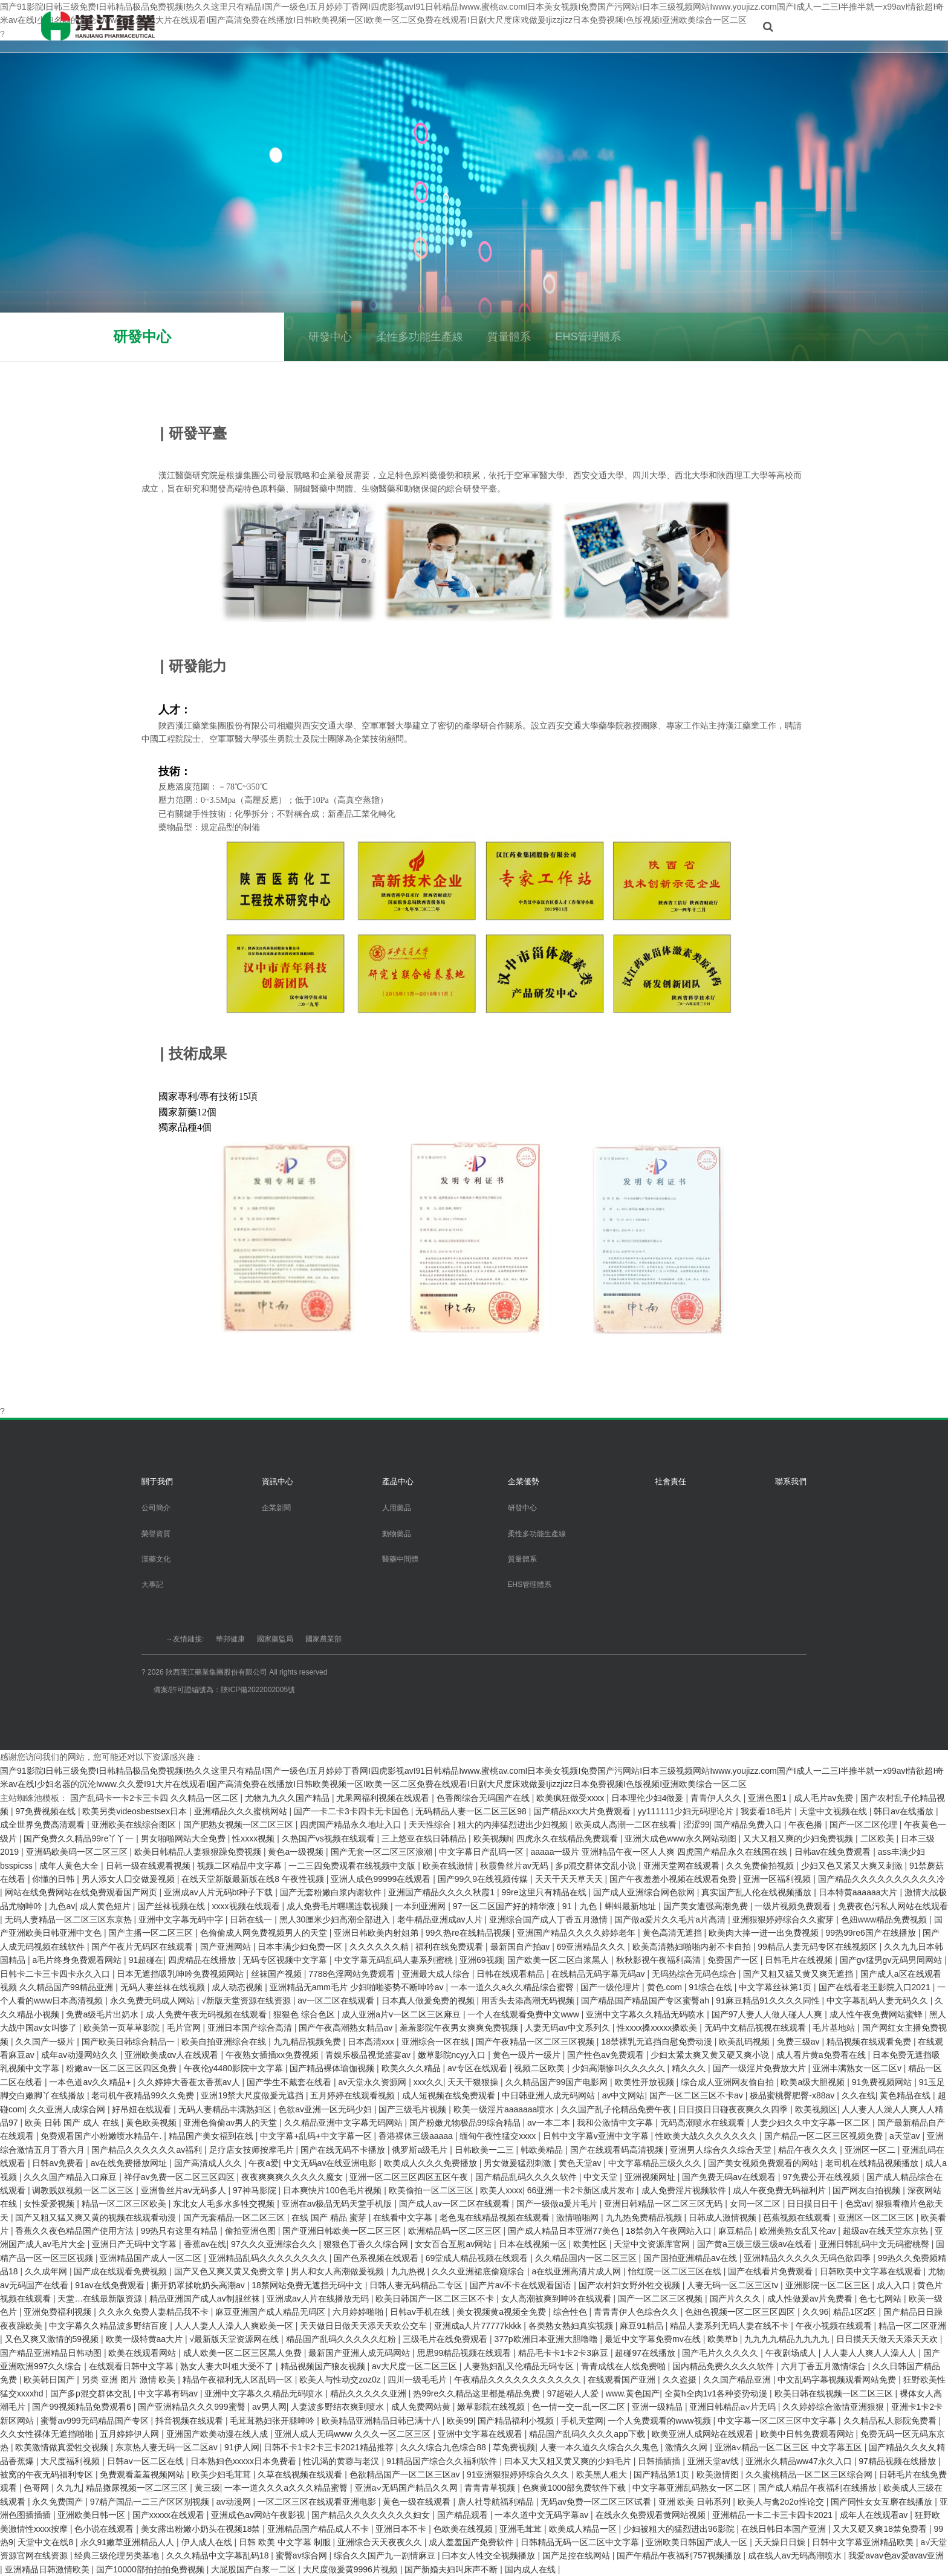  What do you see at coordinates (228, 2366) in the screenshot?
I see `熟女人妻大叫粗大受不了` at bounding box center [228, 2366].